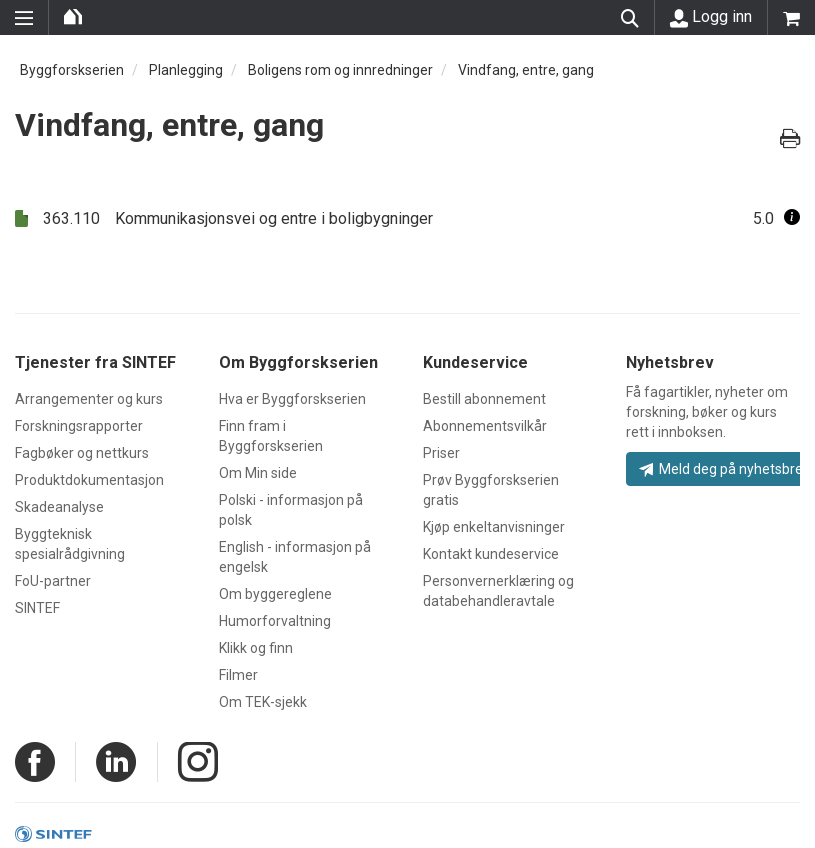 The width and height of the screenshot is (815, 848). What do you see at coordinates (89, 399) in the screenshot?
I see `Arrangementer og kurs` at bounding box center [89, 399].